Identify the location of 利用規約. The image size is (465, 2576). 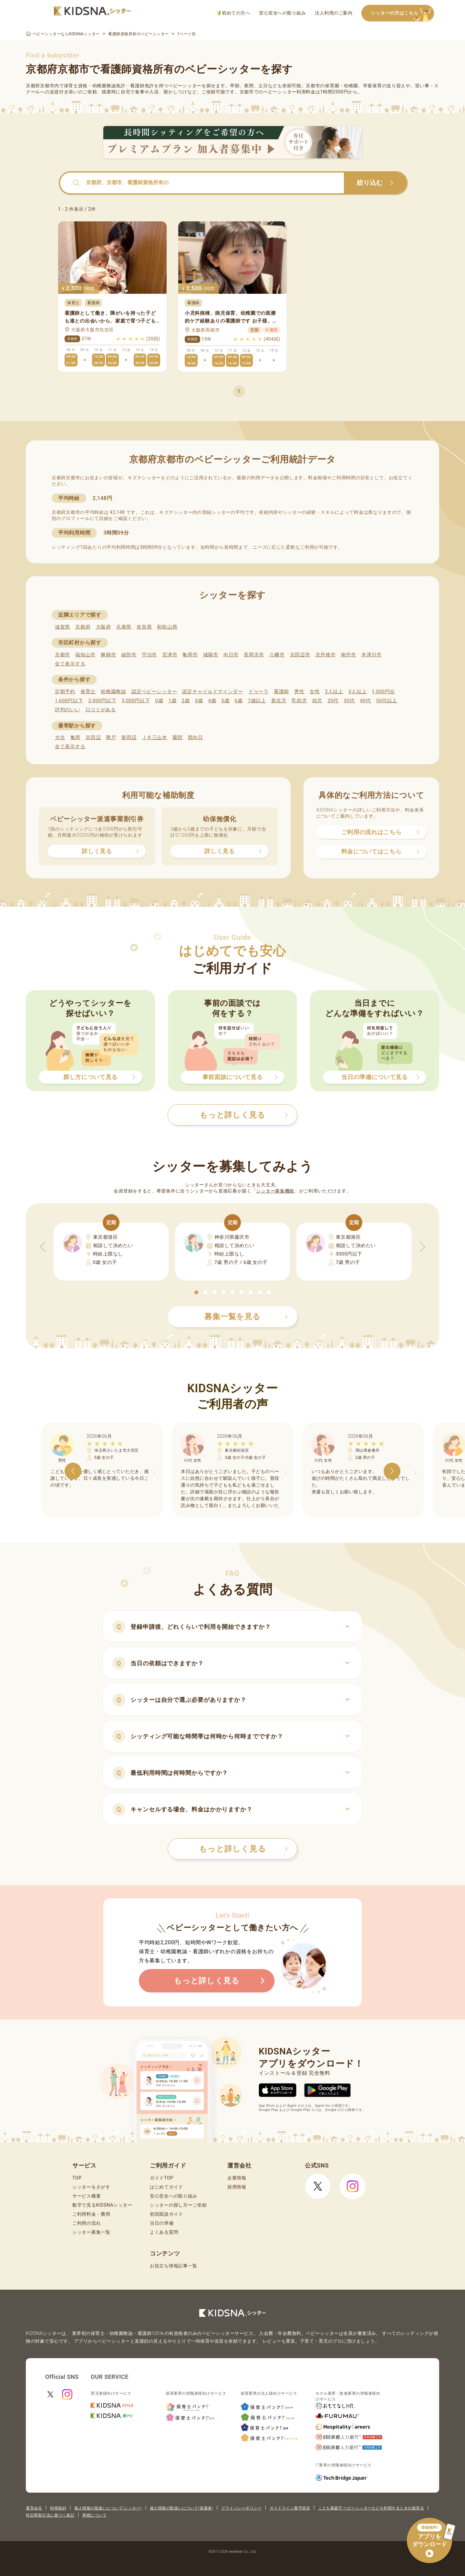
(58, 2508).